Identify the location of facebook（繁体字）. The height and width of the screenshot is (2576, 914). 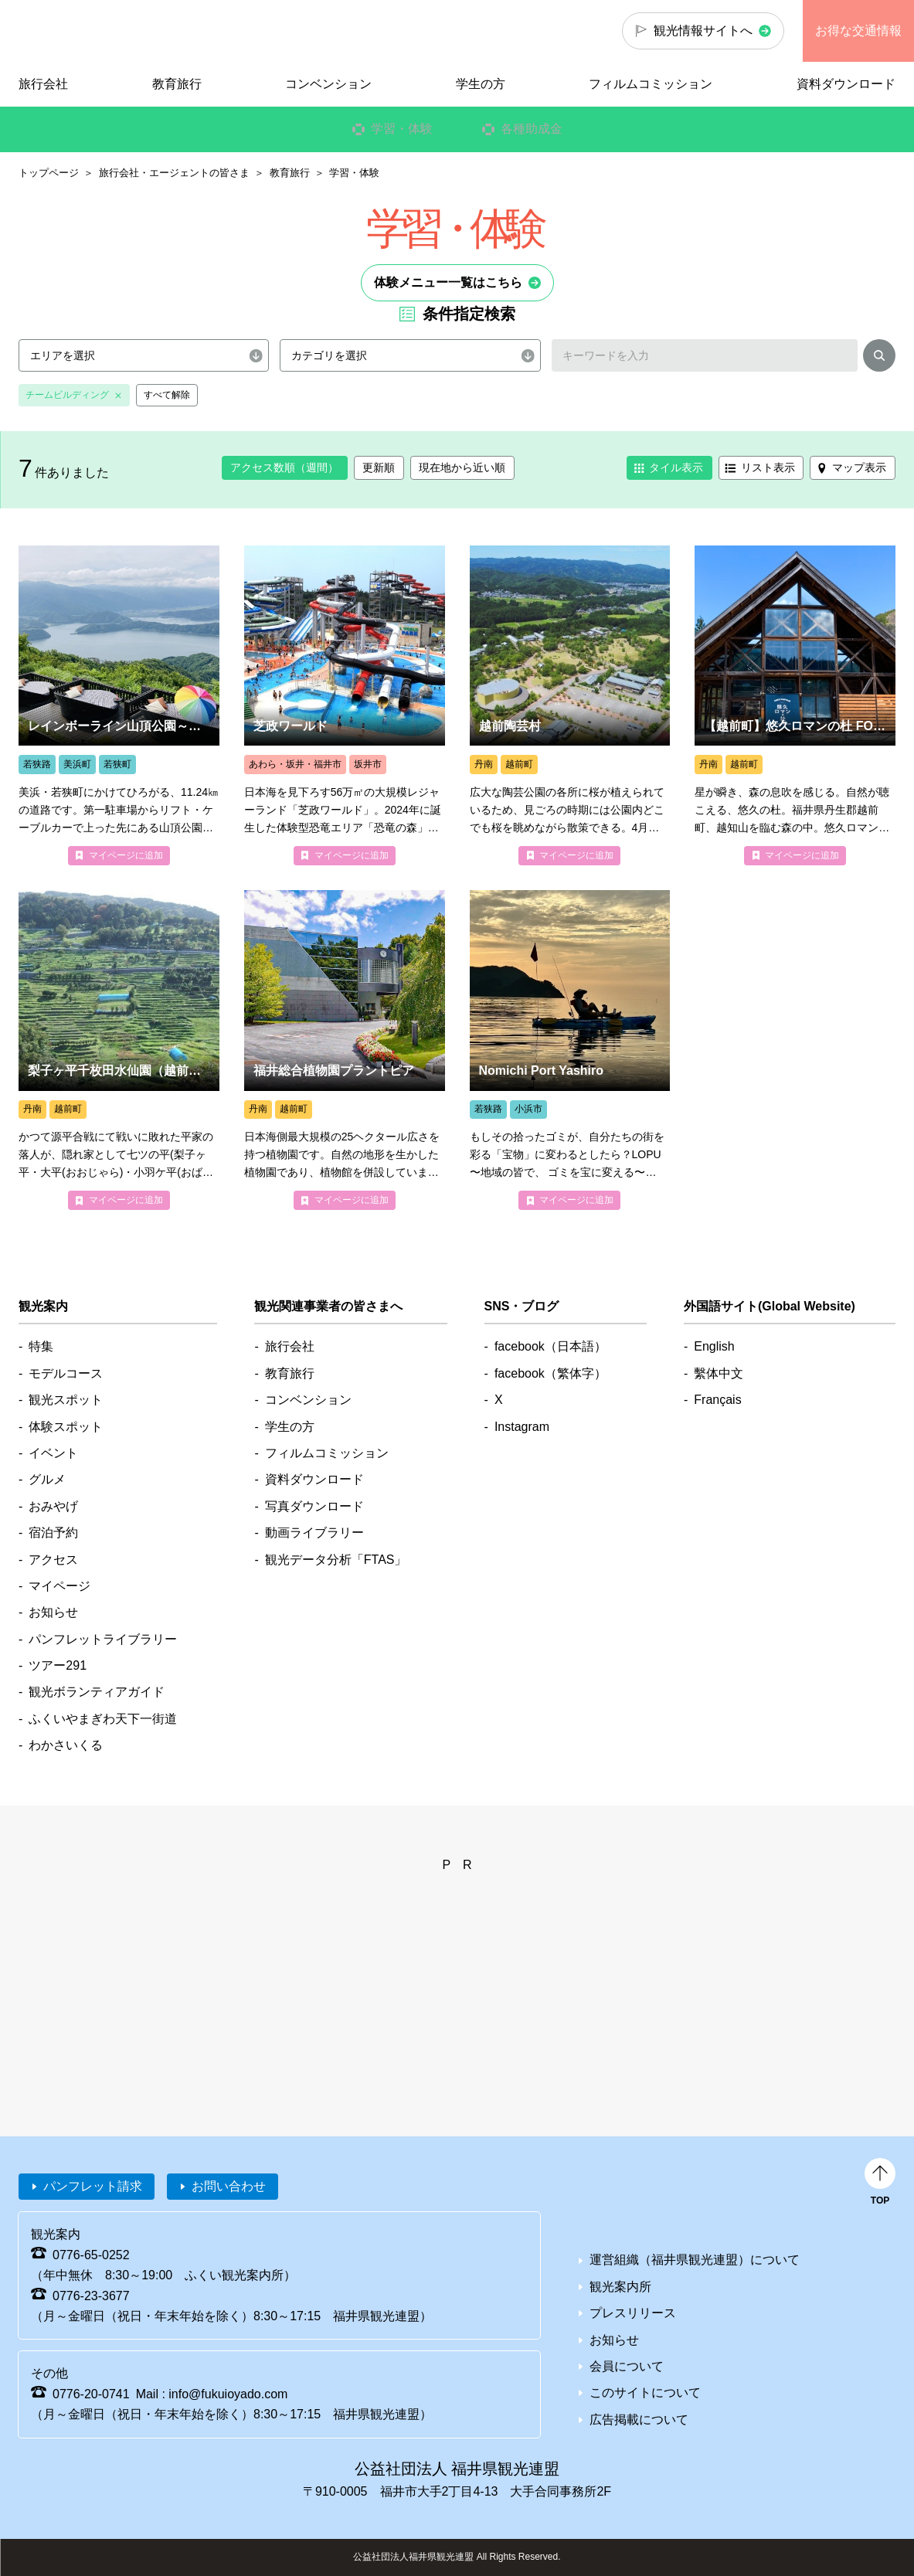
(550, 1373).